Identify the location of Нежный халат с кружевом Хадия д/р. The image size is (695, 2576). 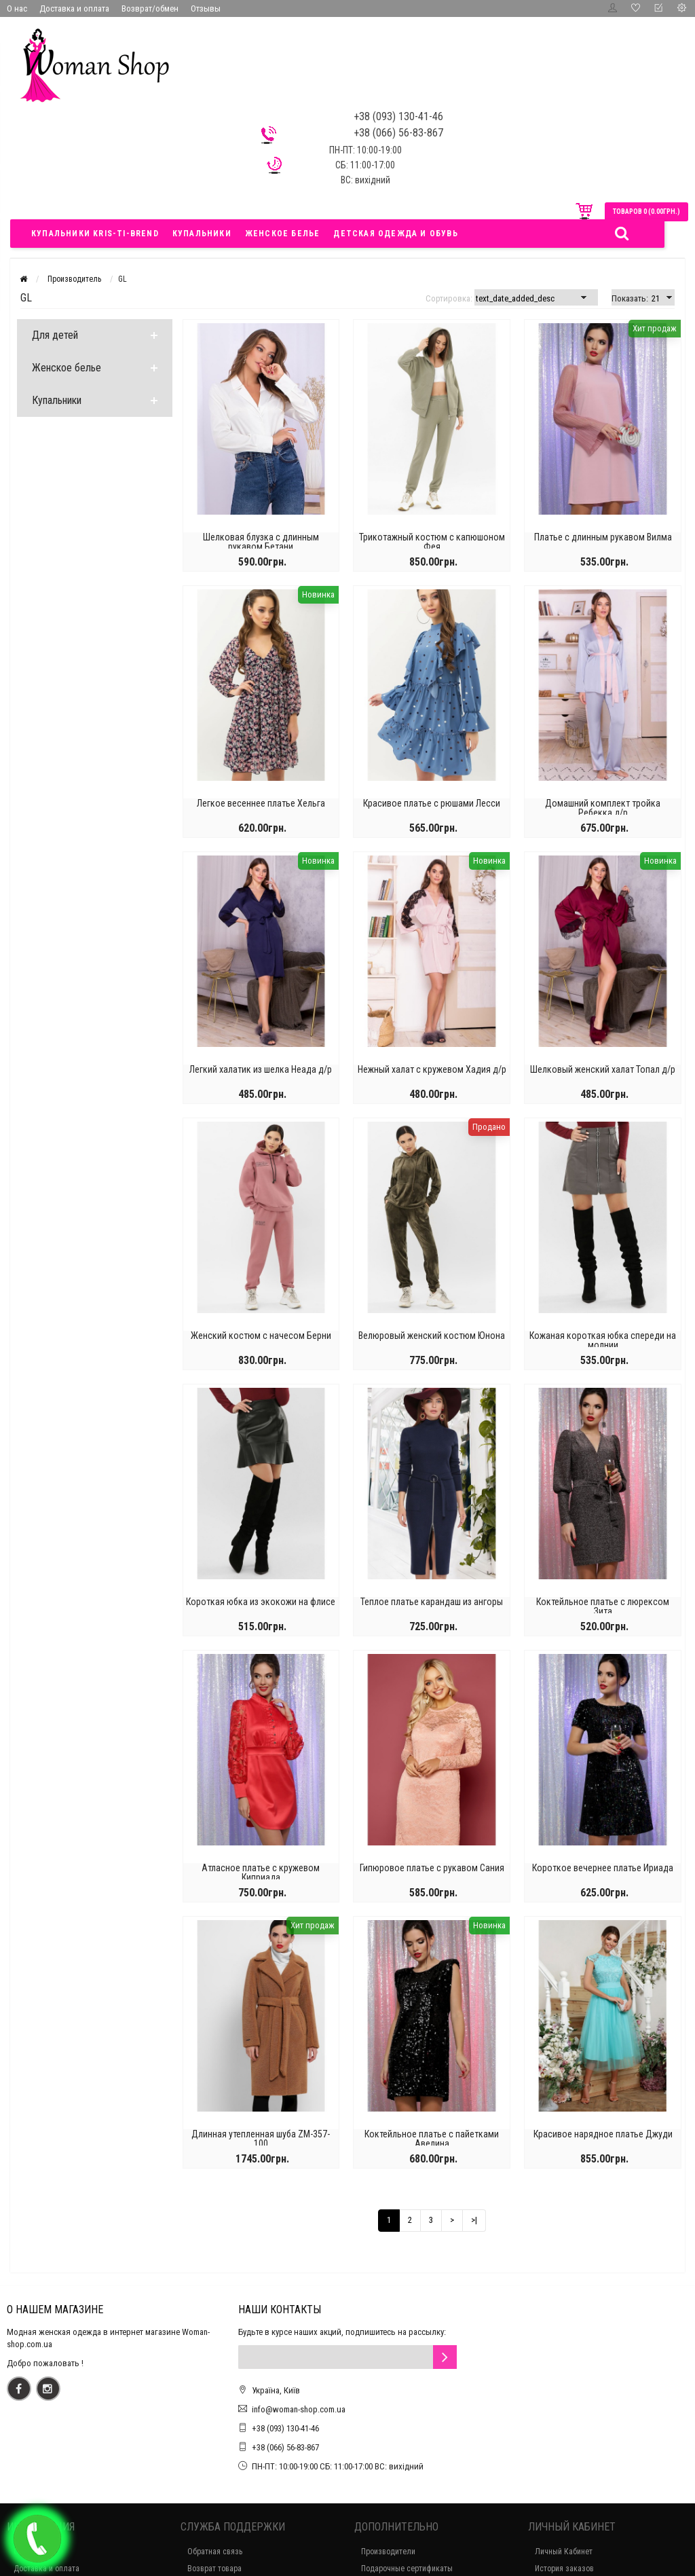
(432, 1069).